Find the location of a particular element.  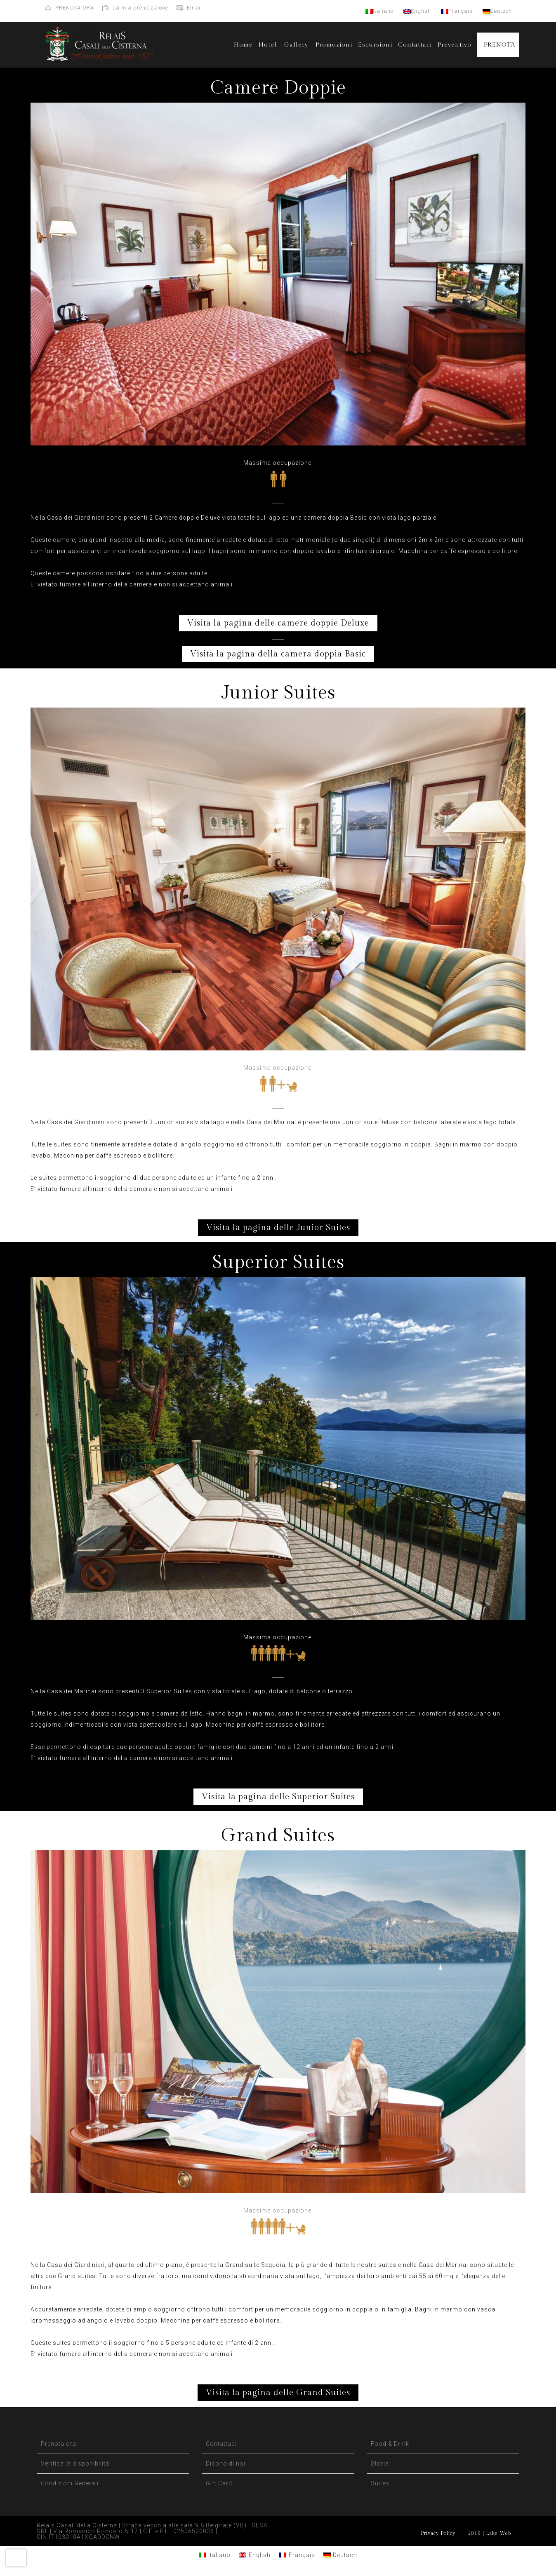

Condizioni Generali is located at coordinates (70, 2483).